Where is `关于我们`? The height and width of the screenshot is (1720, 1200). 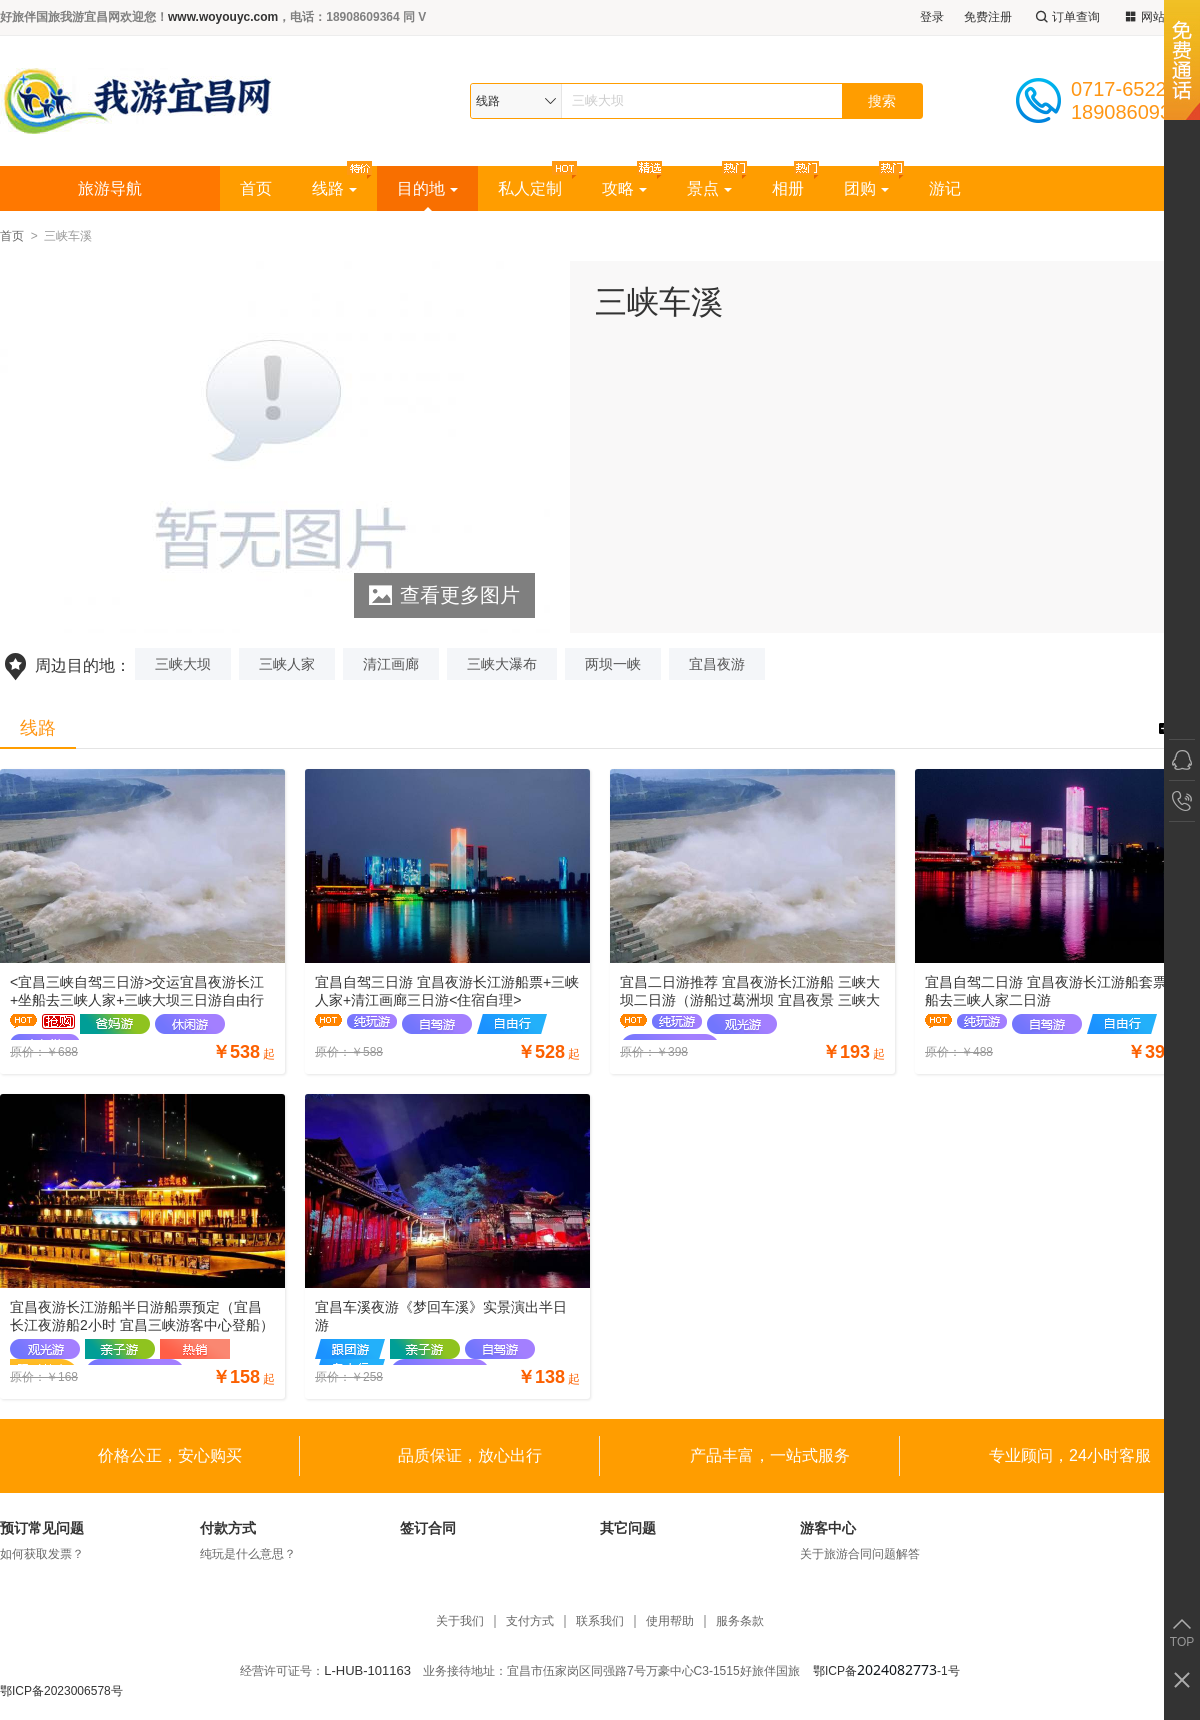 关于我们 is located at coordinates (460, 1621).